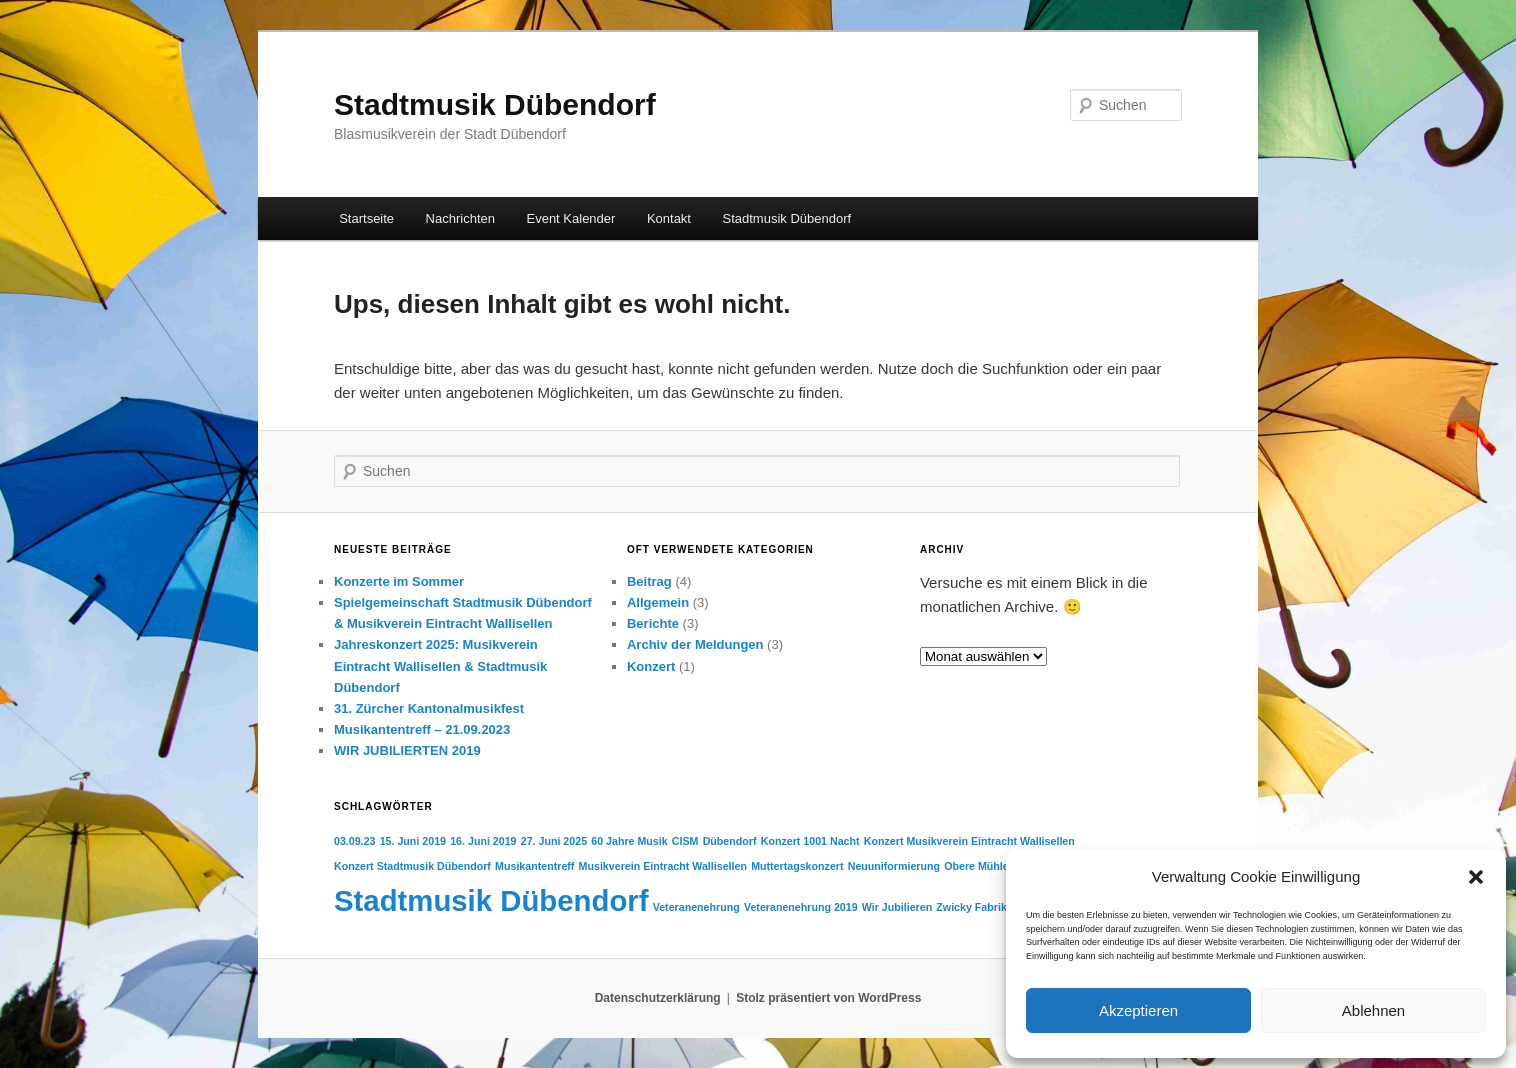 Image resolution: width=1516 pixels, height=1068 pixels. What do you see at coordinates (570, 218) in the screenshot?
I see `Event Kalender` at bounding box center [570, 218].